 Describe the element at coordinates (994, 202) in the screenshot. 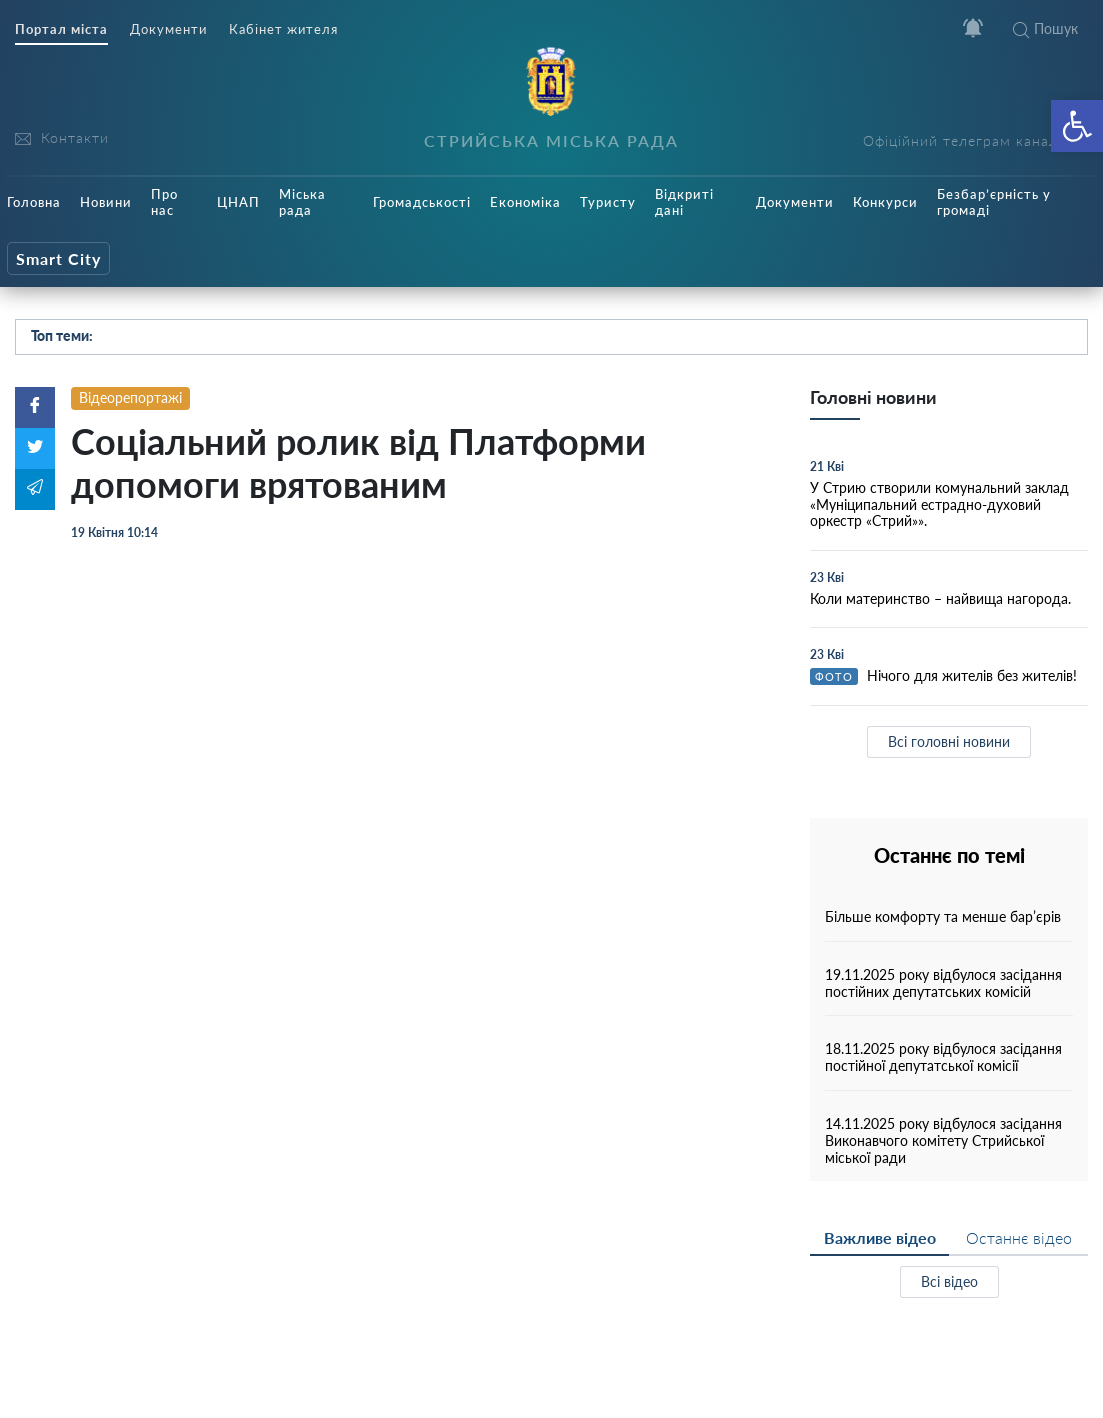

I see `Безбар’єрність у громаді` at that location.